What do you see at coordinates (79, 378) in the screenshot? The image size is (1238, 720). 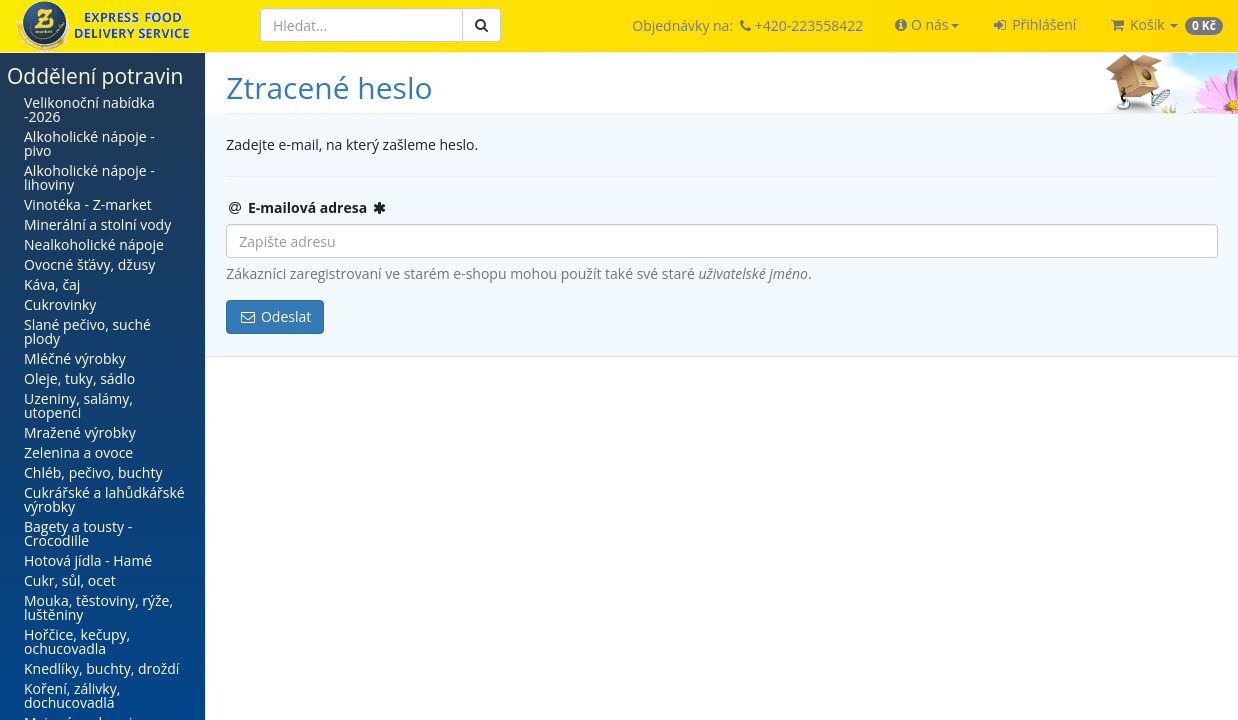 I see `Oleje, tuky, sádlo` at bounding box center [79, 378].